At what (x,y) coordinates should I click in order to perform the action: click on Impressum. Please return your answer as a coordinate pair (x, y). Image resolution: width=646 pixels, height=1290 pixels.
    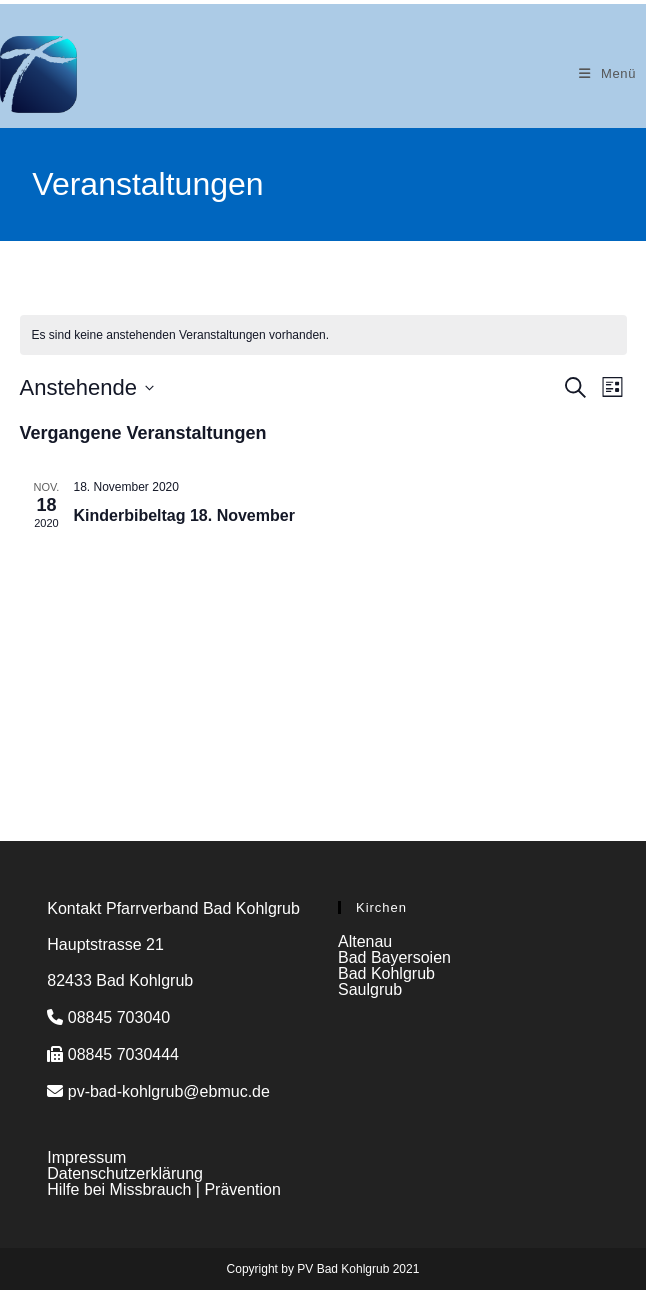
    Looking at the image, I should click on (86, 1157).